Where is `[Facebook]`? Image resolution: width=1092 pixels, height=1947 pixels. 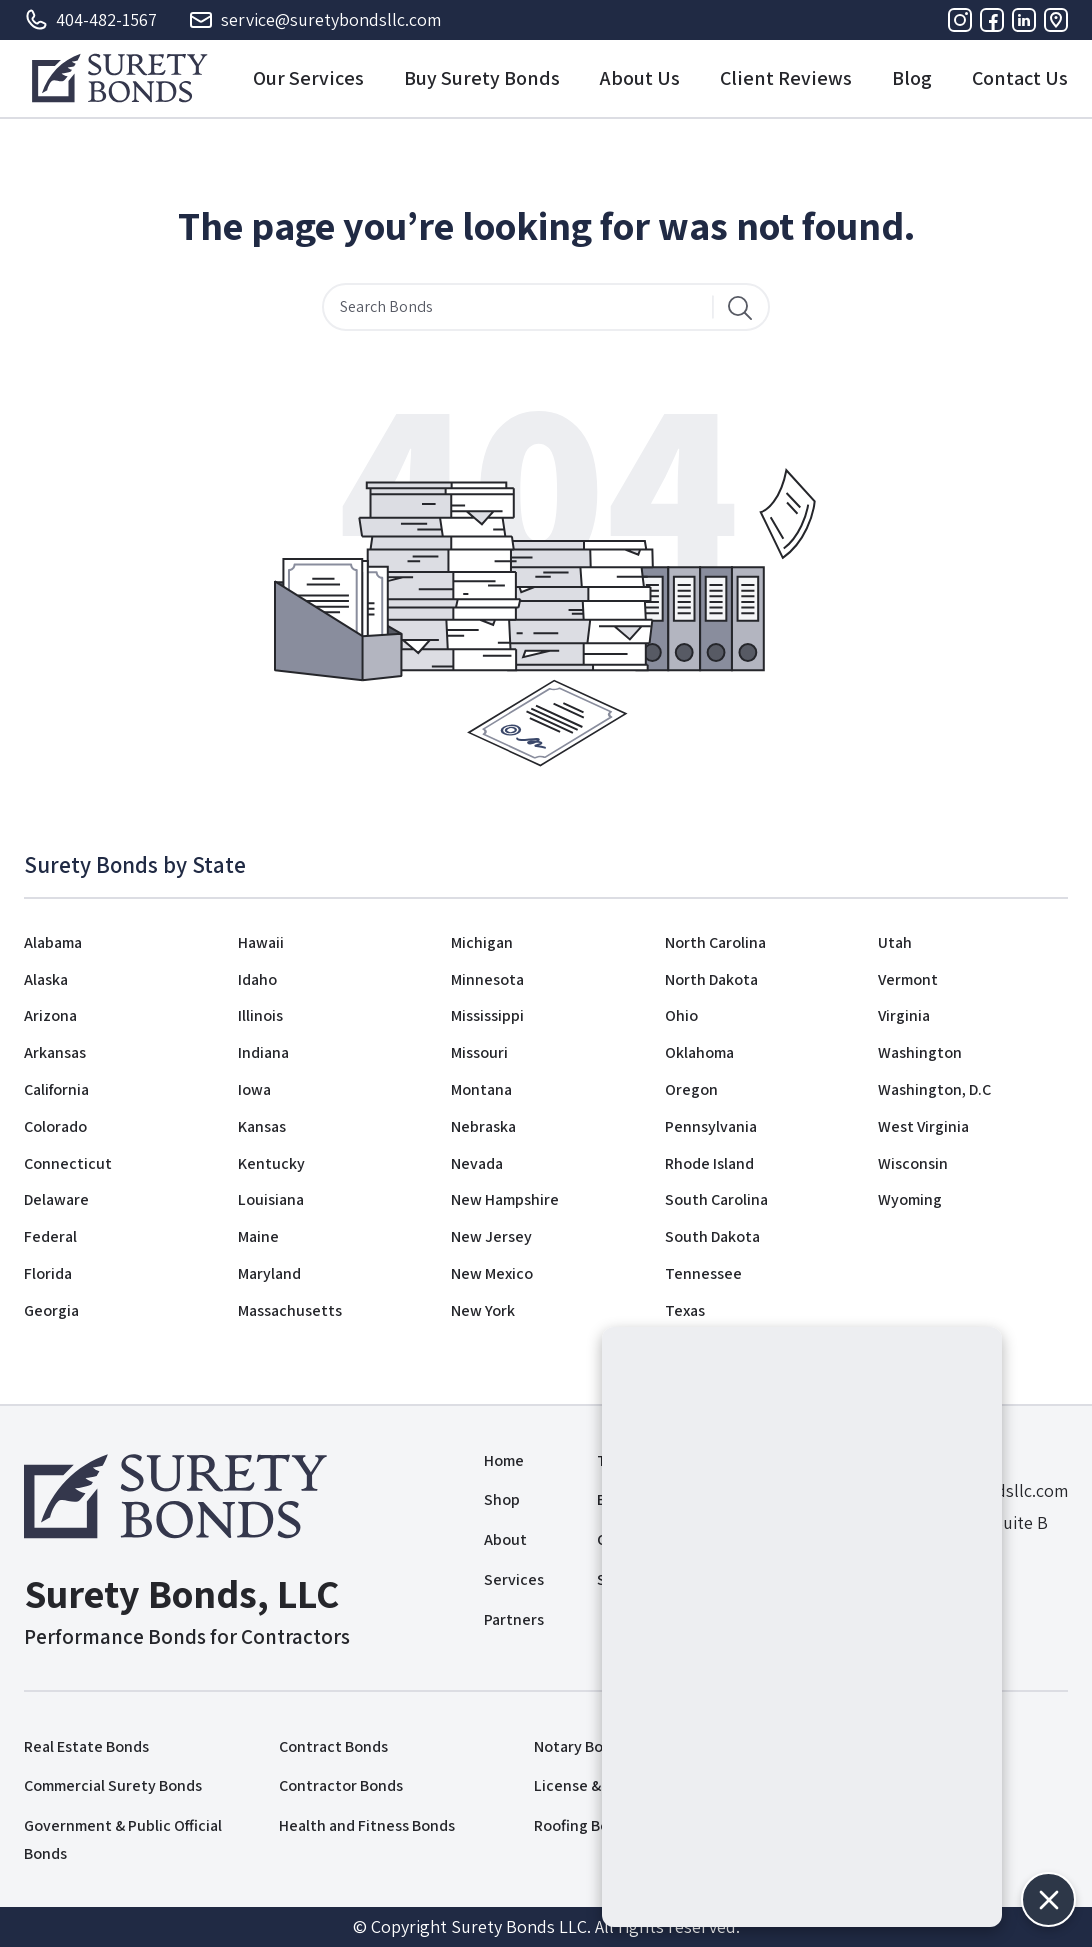 [Facebook] is located at coordinates (992, 20).